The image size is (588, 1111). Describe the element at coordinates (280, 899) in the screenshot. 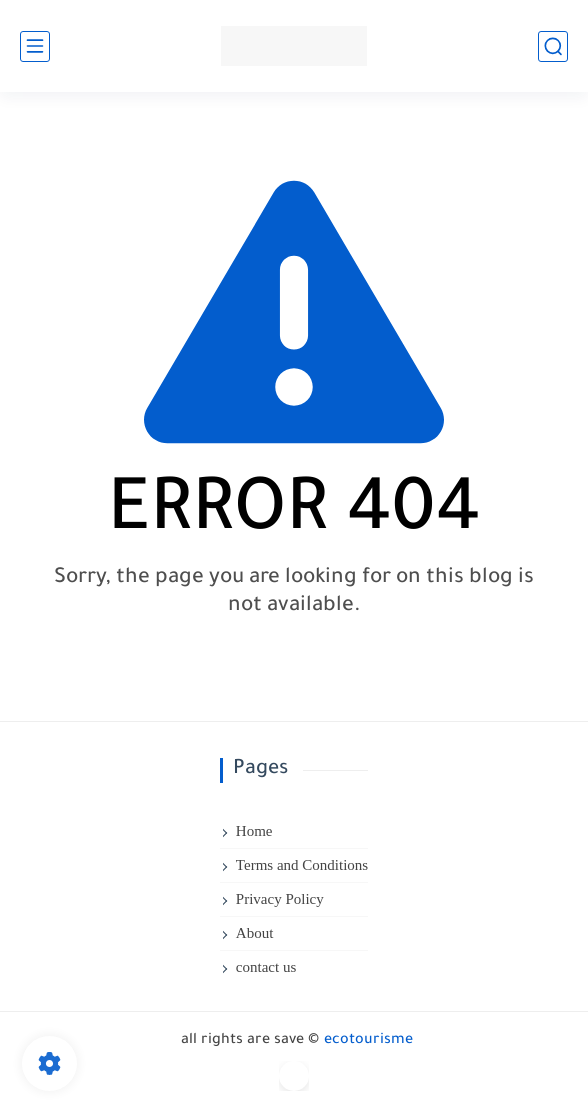

I see `Privacy Policy` at that location.